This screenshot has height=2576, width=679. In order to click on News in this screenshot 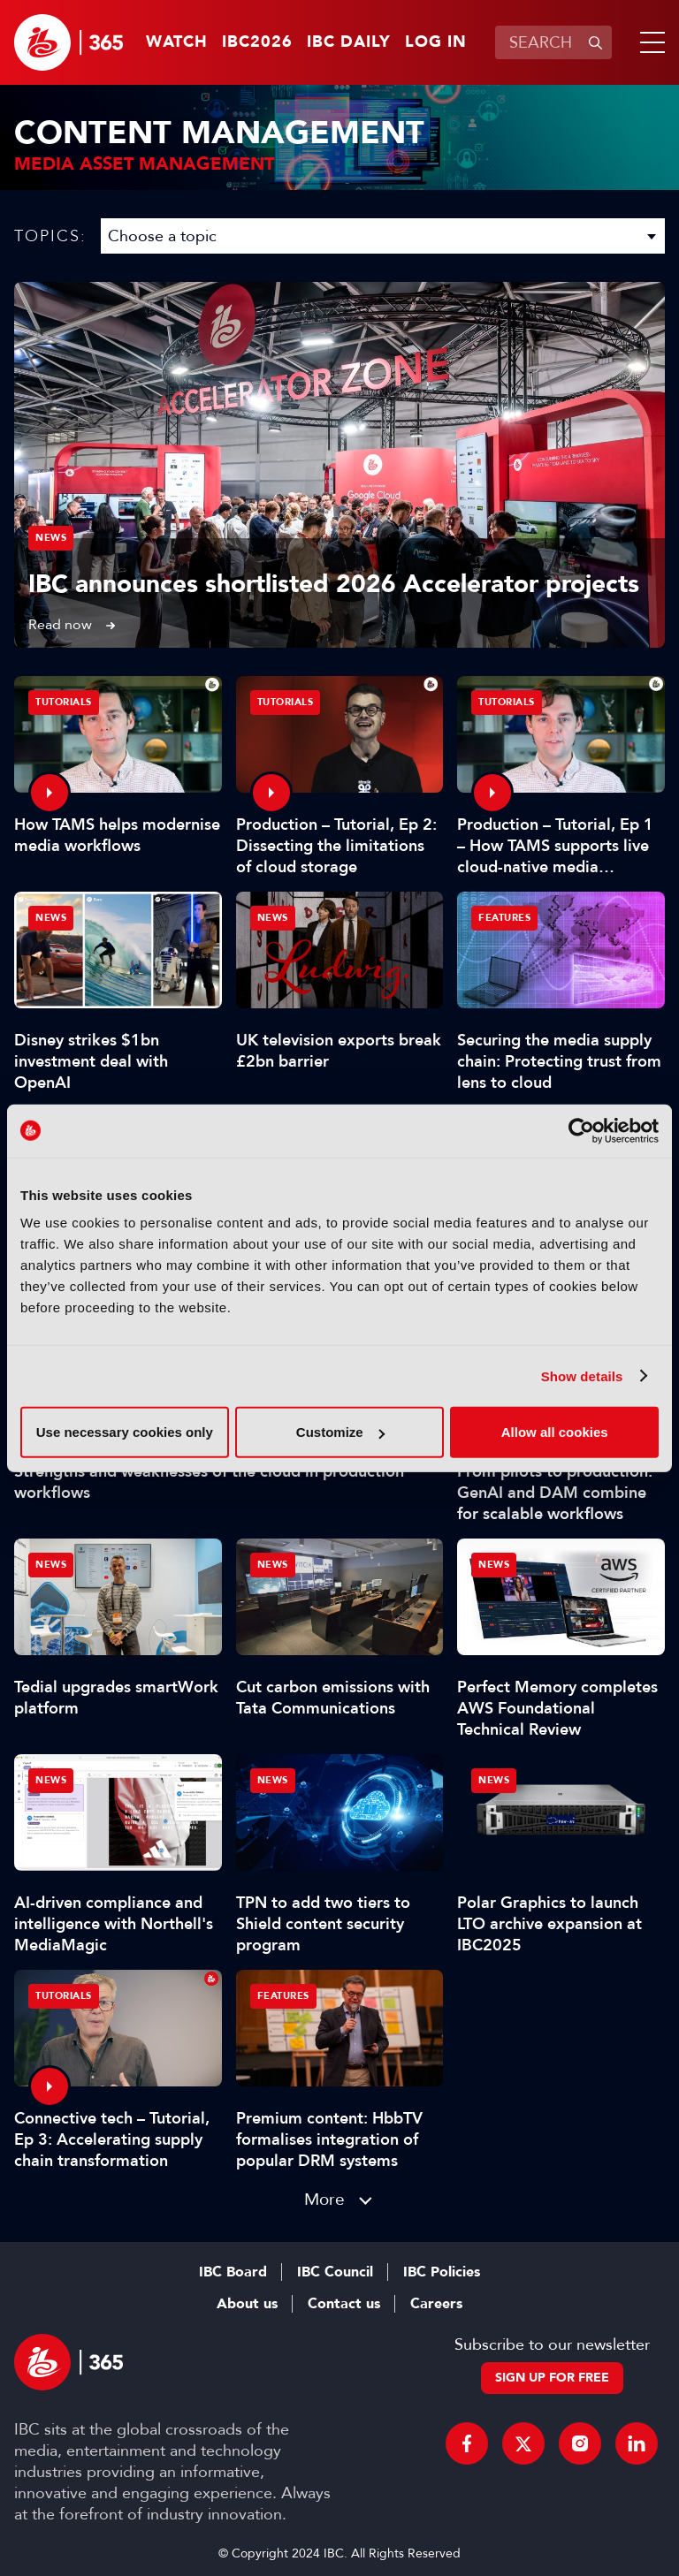, I will do `click(50, 537)`.